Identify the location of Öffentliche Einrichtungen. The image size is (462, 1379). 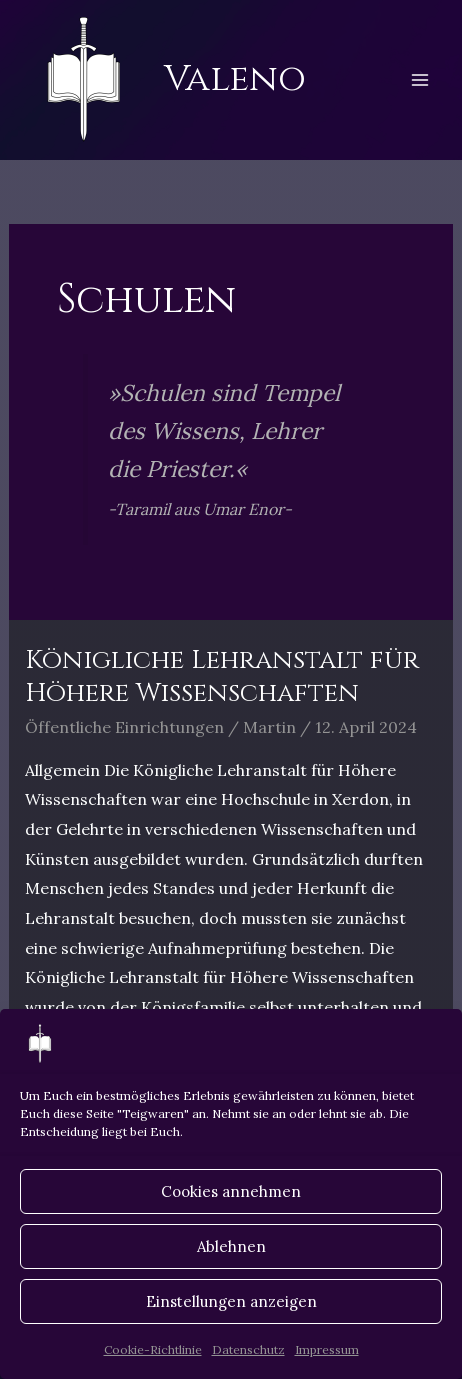
(124, 727).